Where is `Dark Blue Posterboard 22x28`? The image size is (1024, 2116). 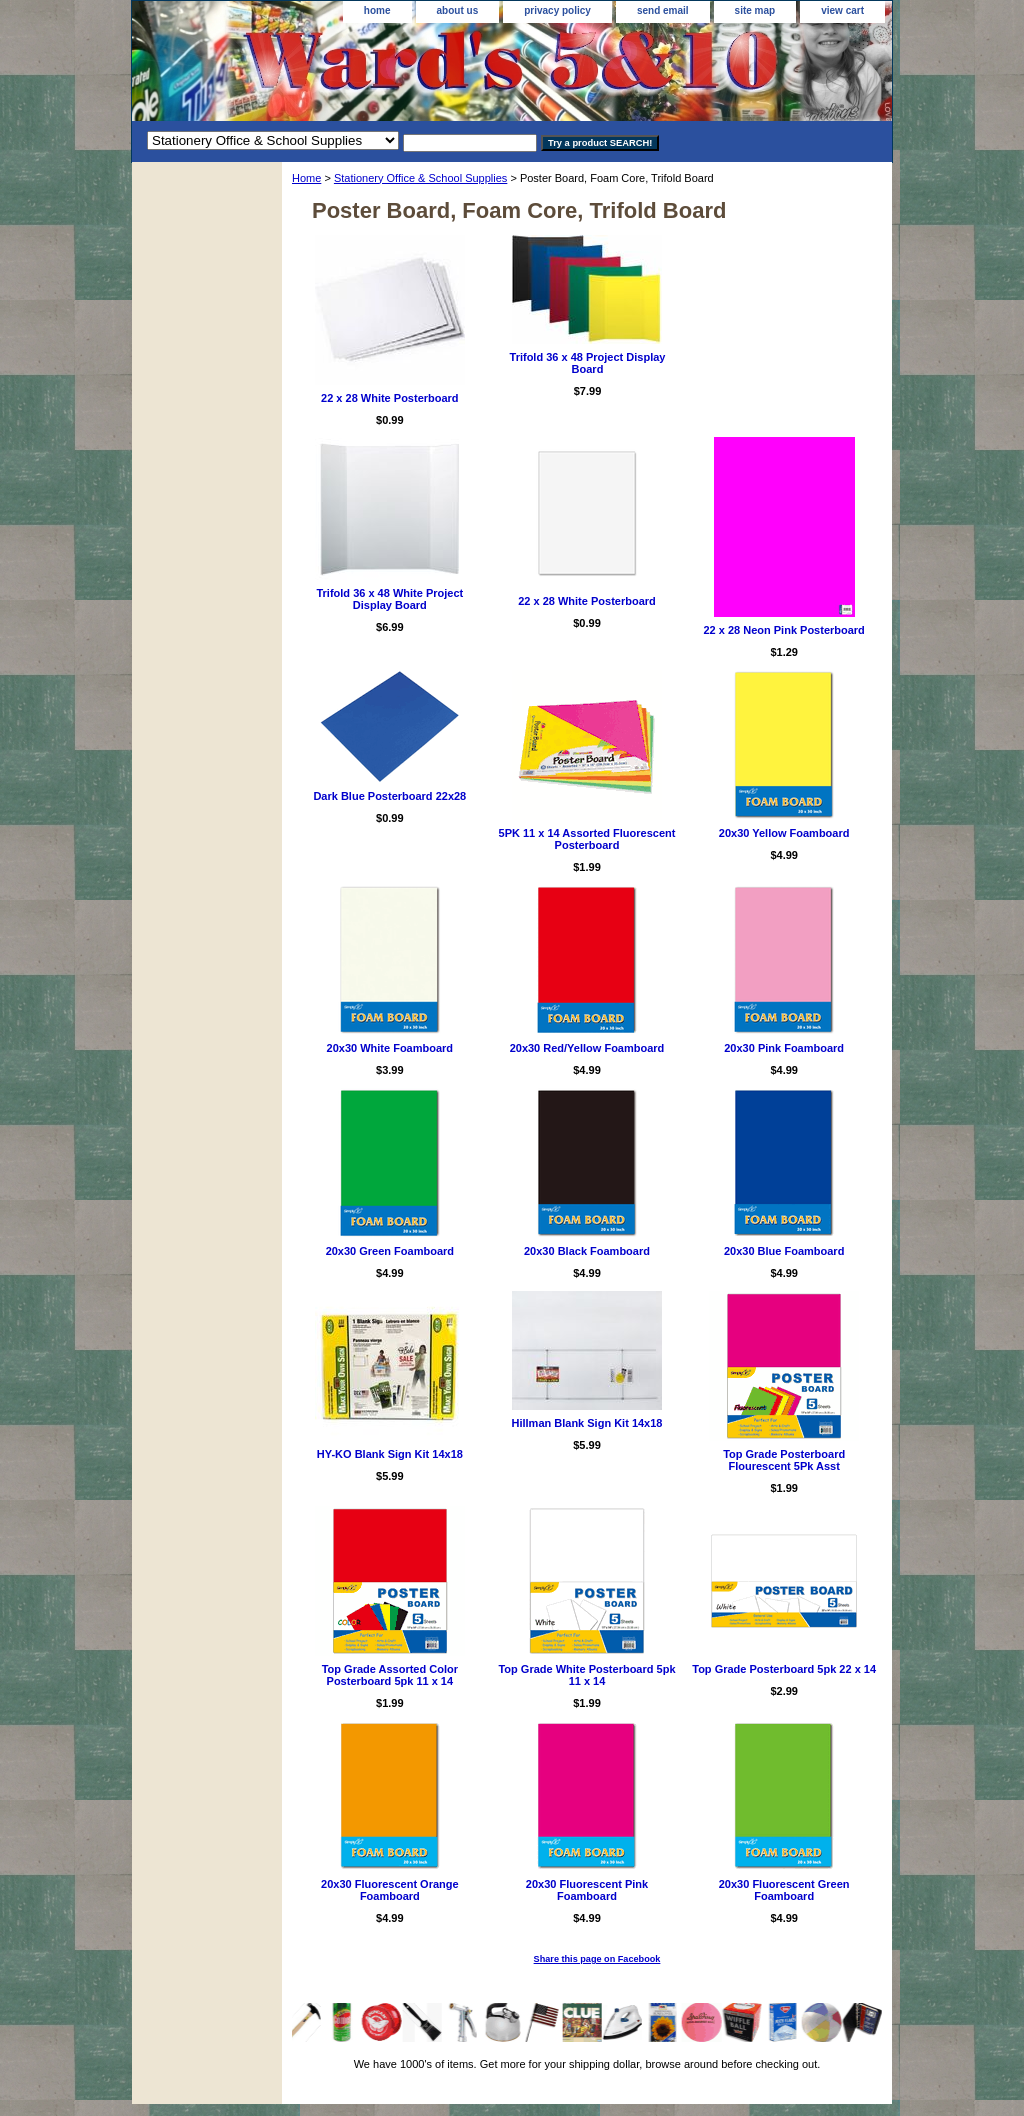 Dark Blue Posterboard 22x28 is located at coordinates (389, 796).